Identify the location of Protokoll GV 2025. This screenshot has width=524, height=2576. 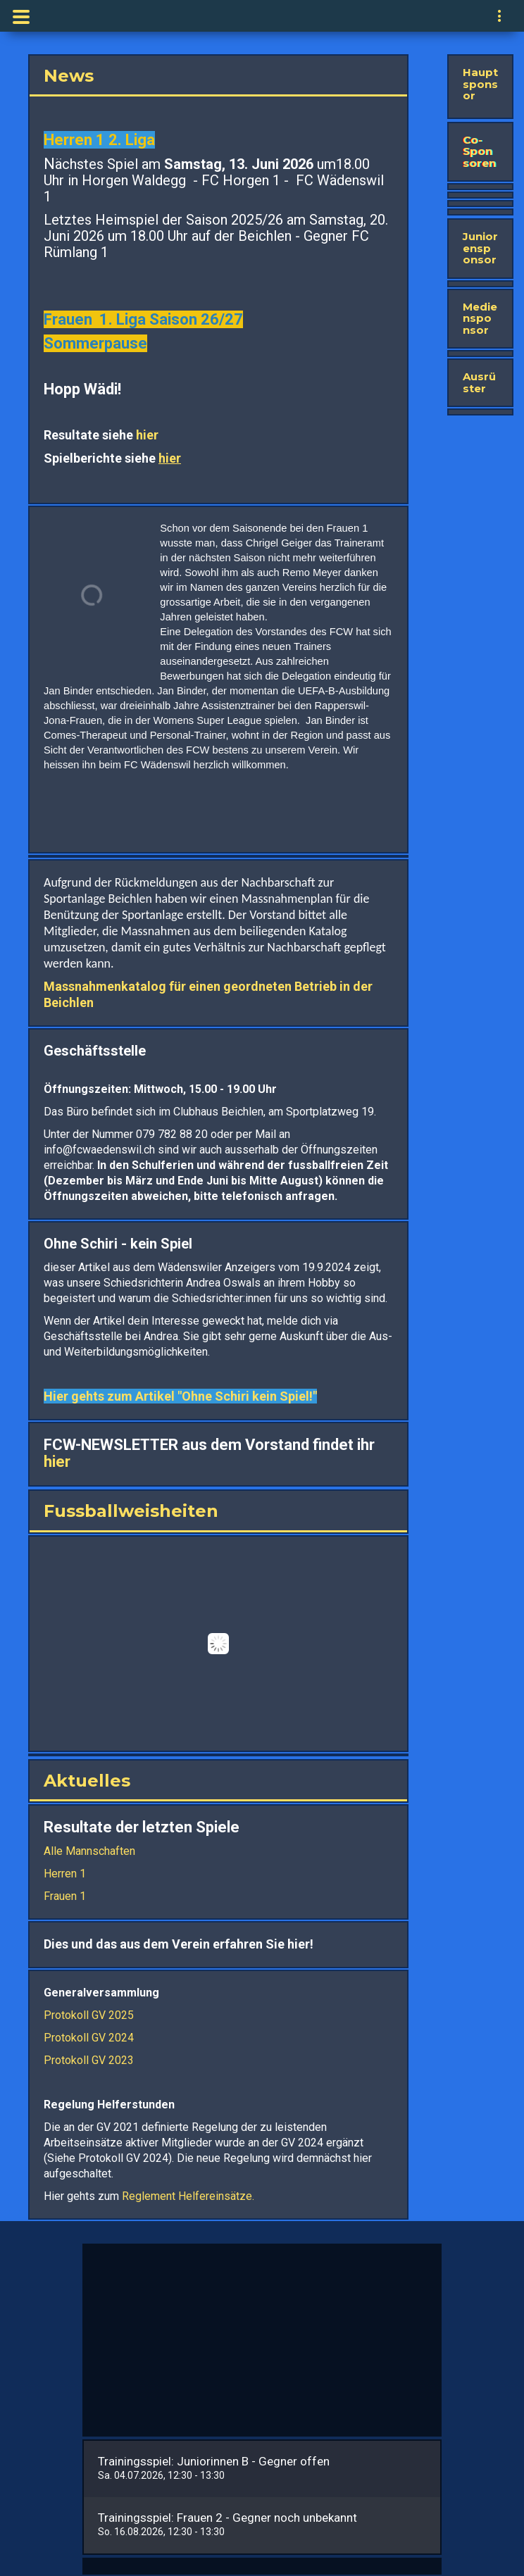
(89, 2015).